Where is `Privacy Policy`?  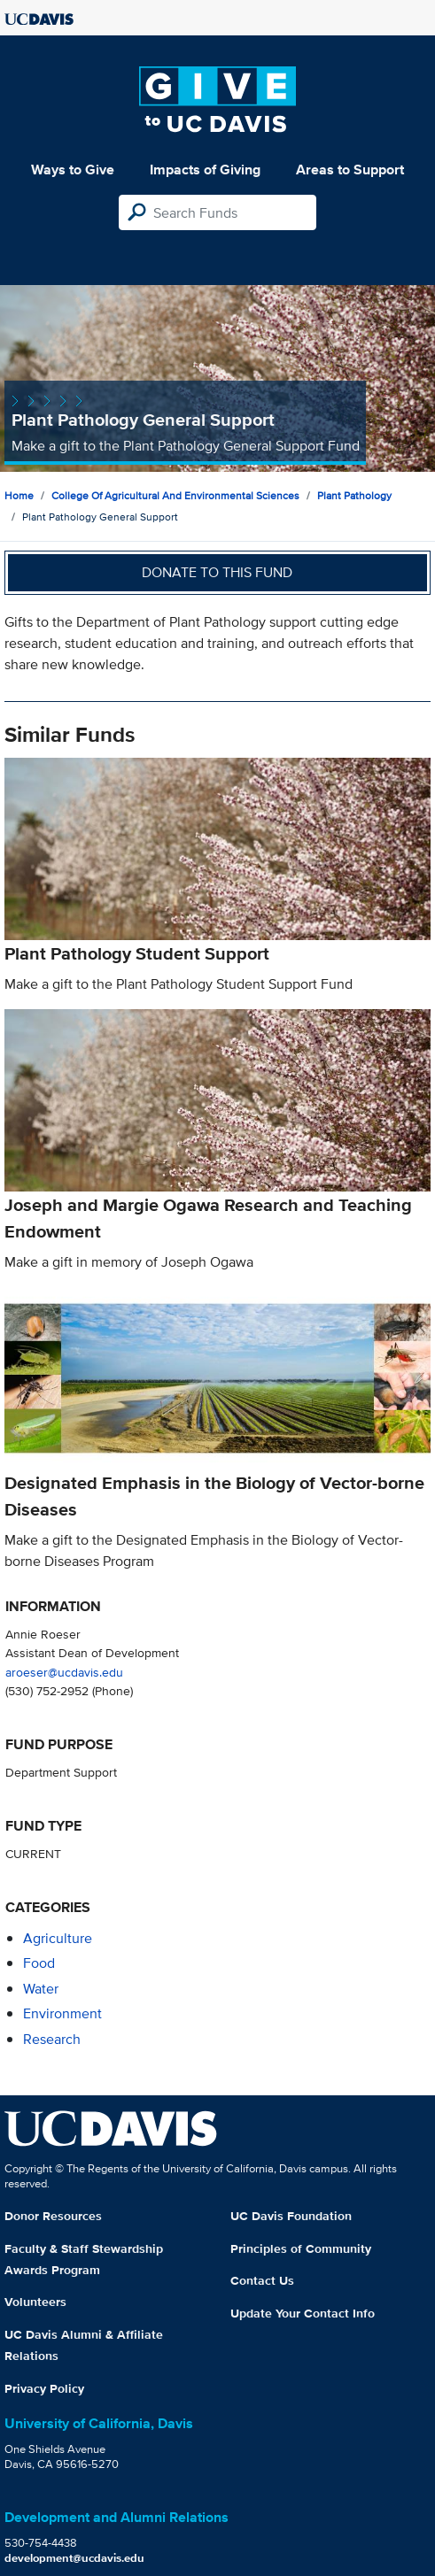 Privacy Policy is located at coordinates (44, 2388).